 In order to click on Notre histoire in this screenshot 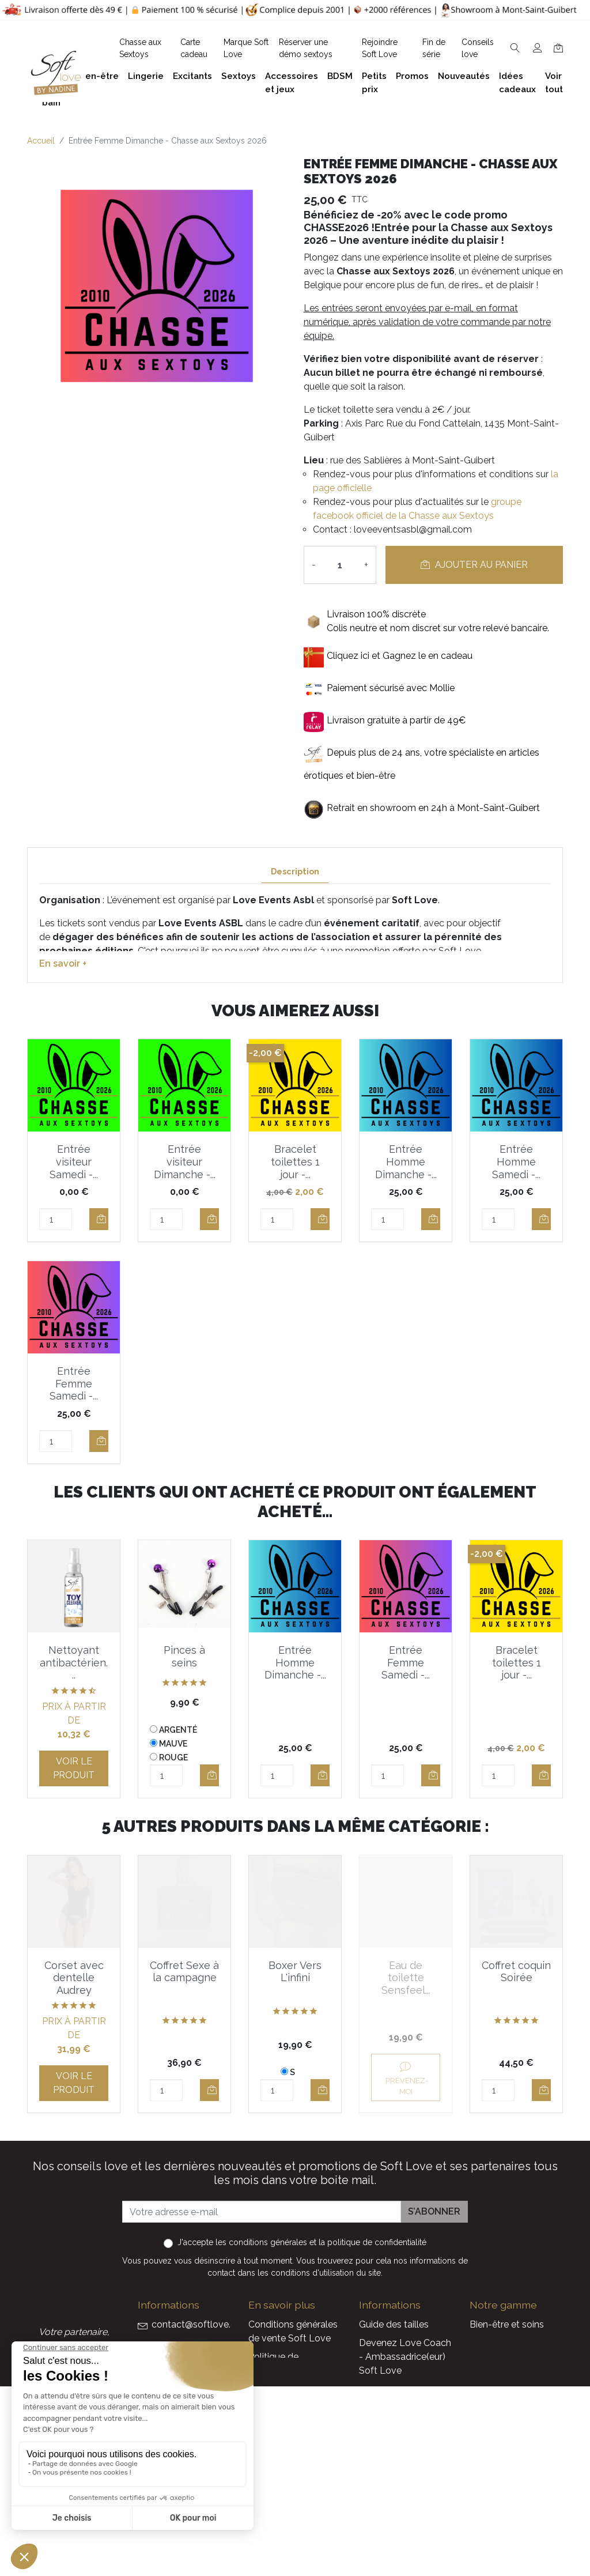, I will do `click(276, 2407)`.